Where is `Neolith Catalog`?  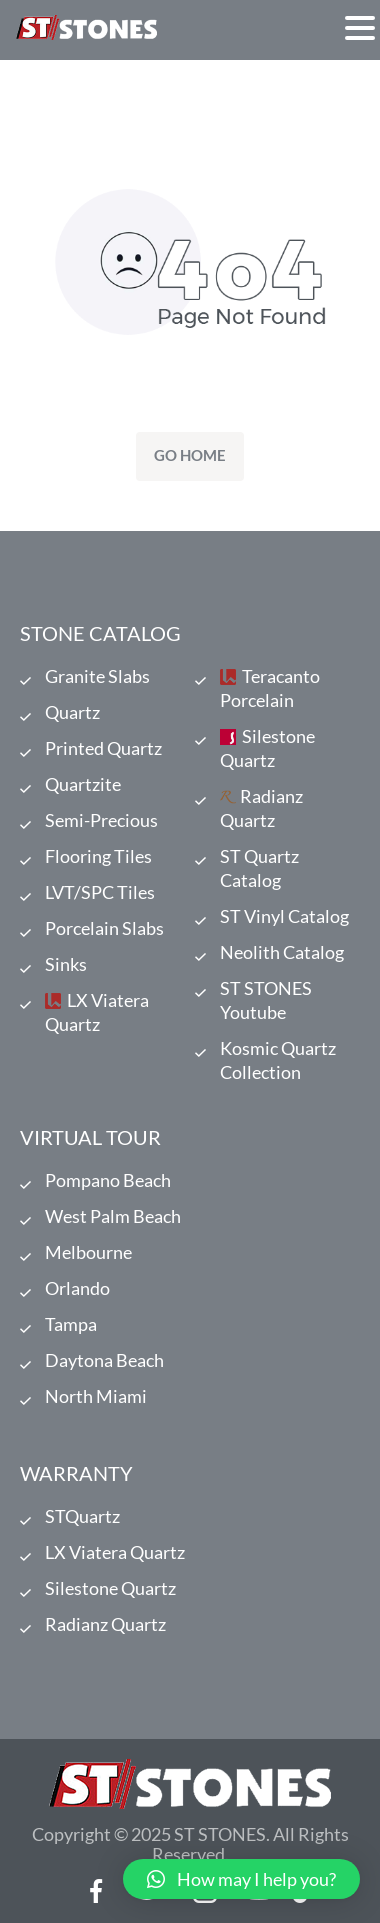
Neolith Catalog is located at coordinates (282, 952).